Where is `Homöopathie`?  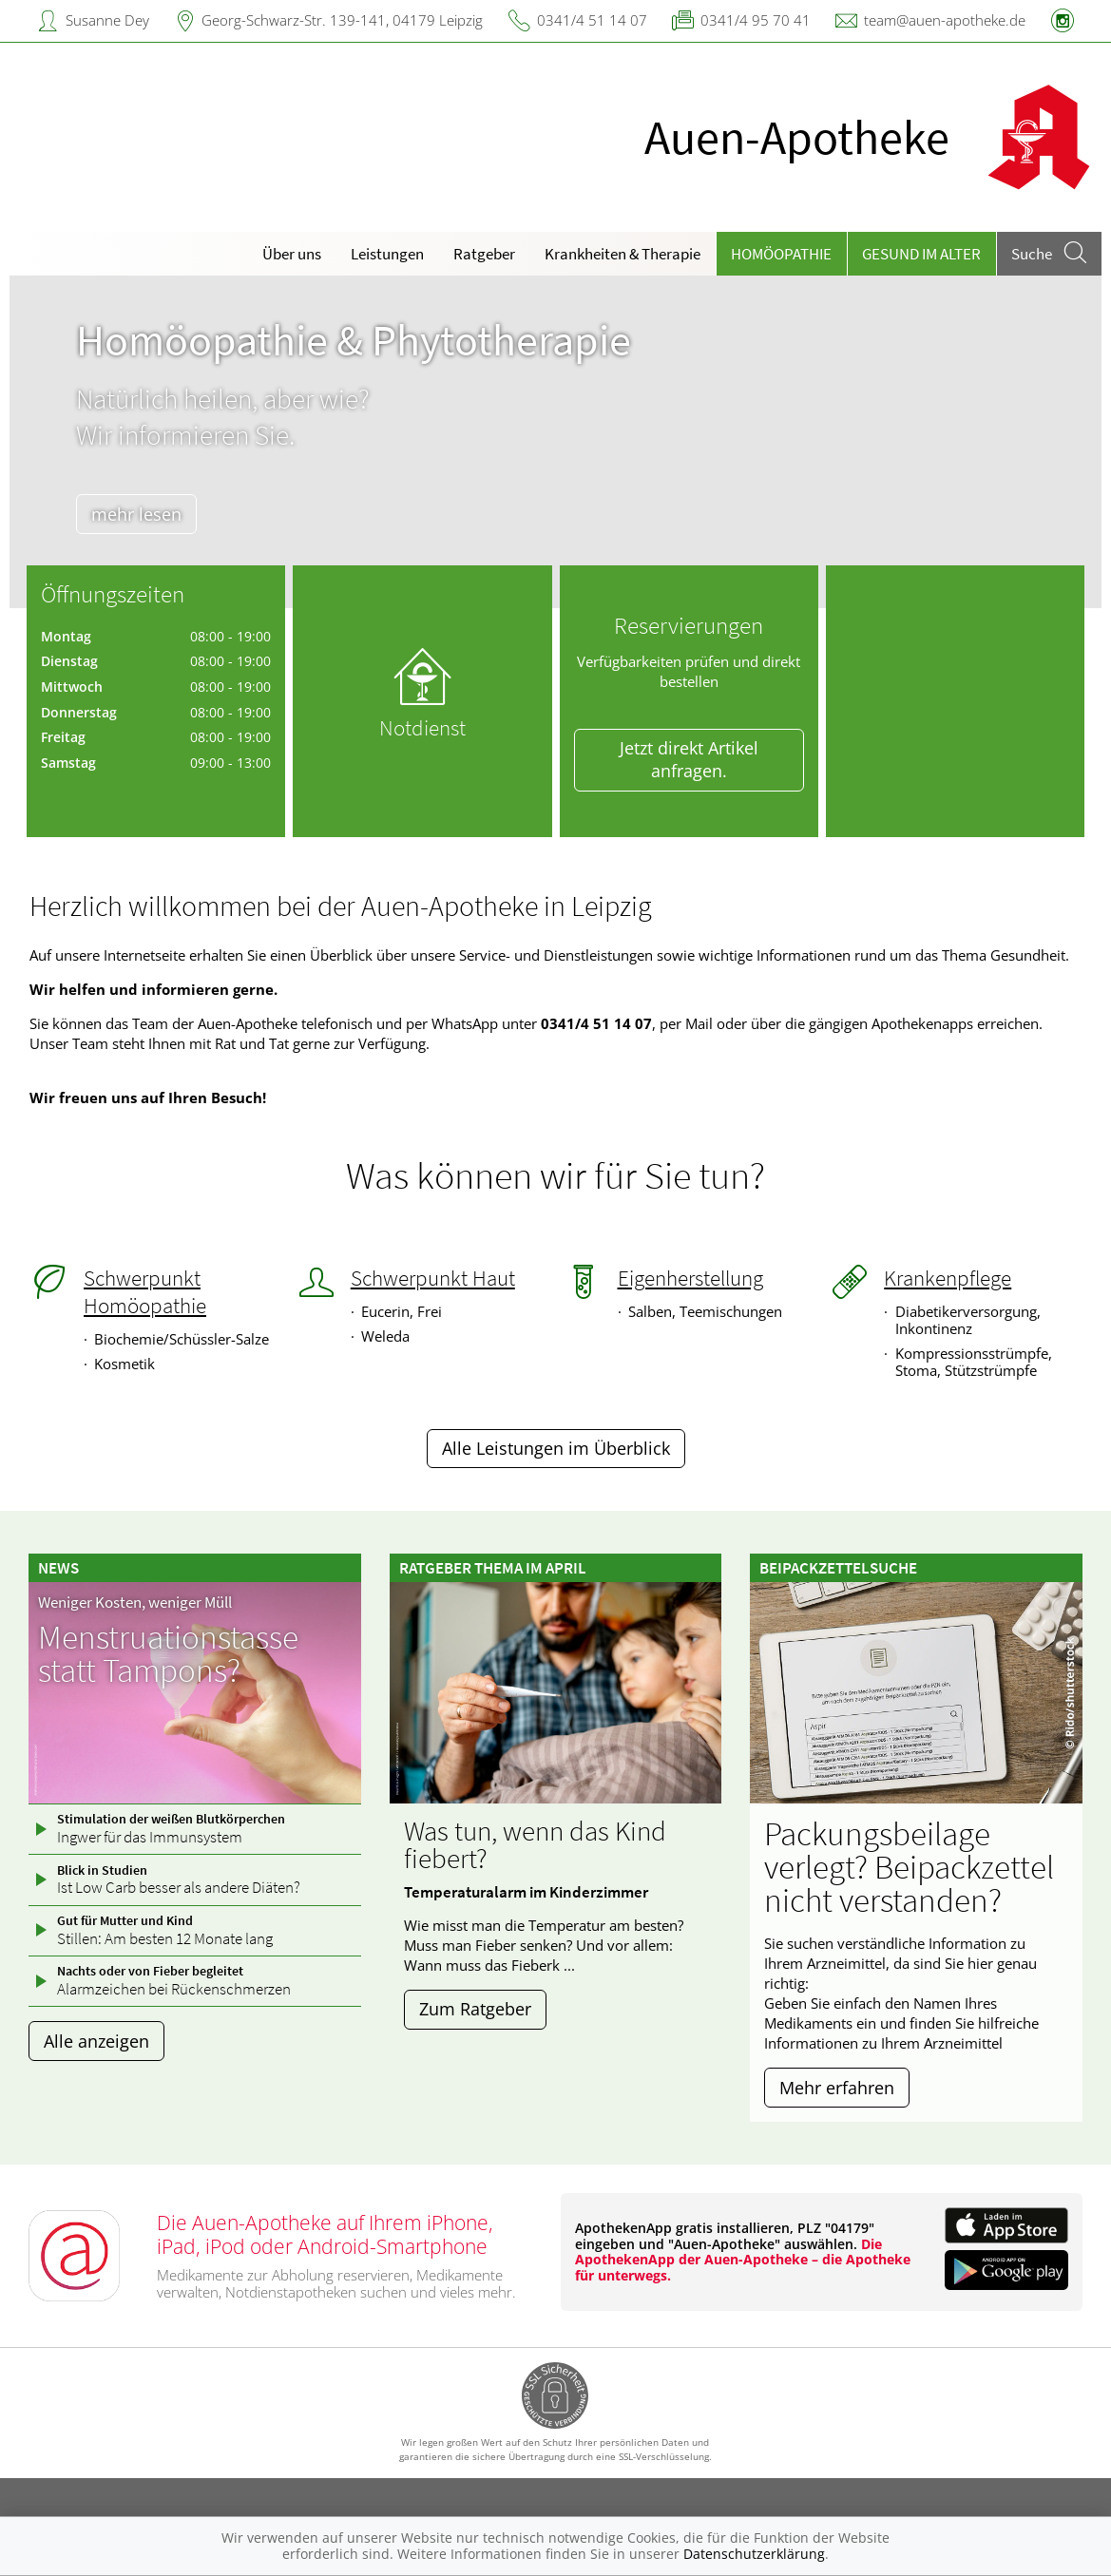 Homöopathie is located at coordinates (781, 253).